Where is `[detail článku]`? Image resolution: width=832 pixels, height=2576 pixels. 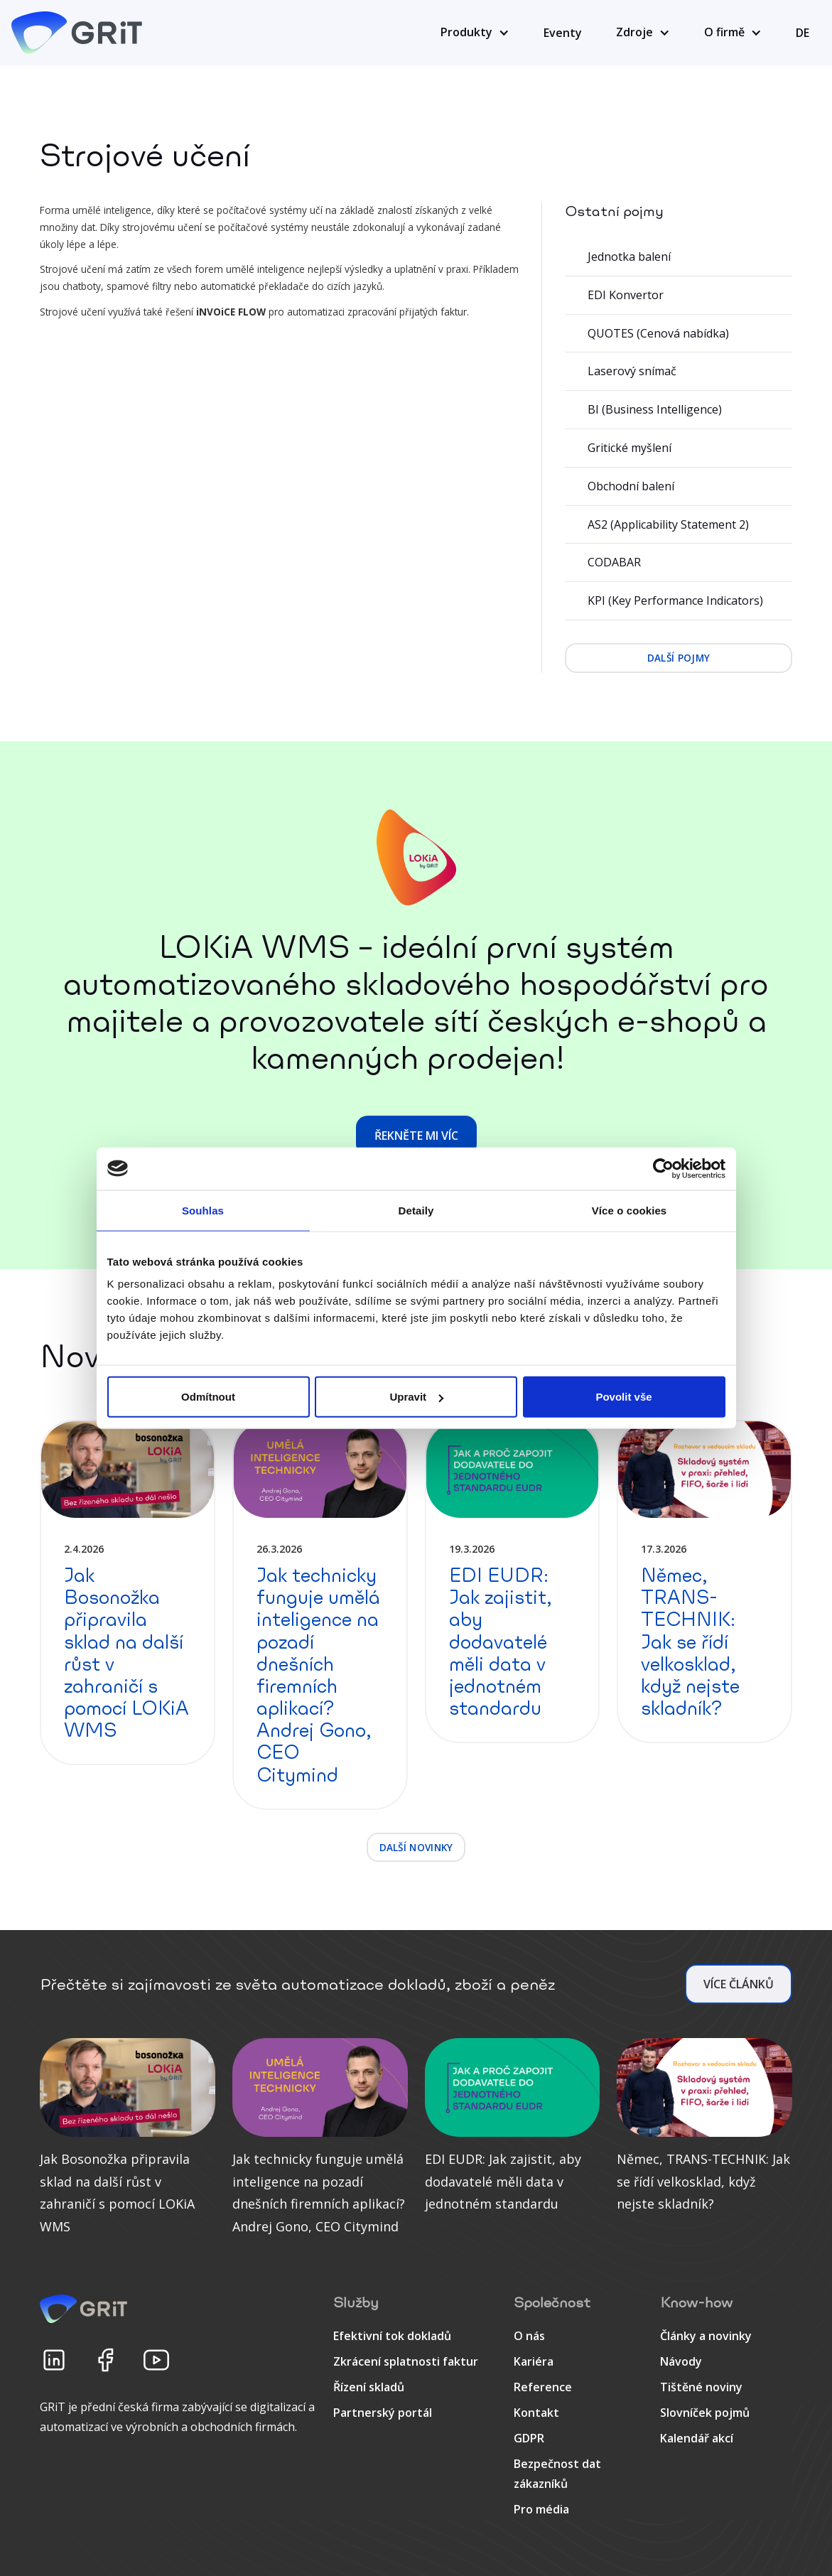 [detail článku] is located at coordinates (127, 1593).